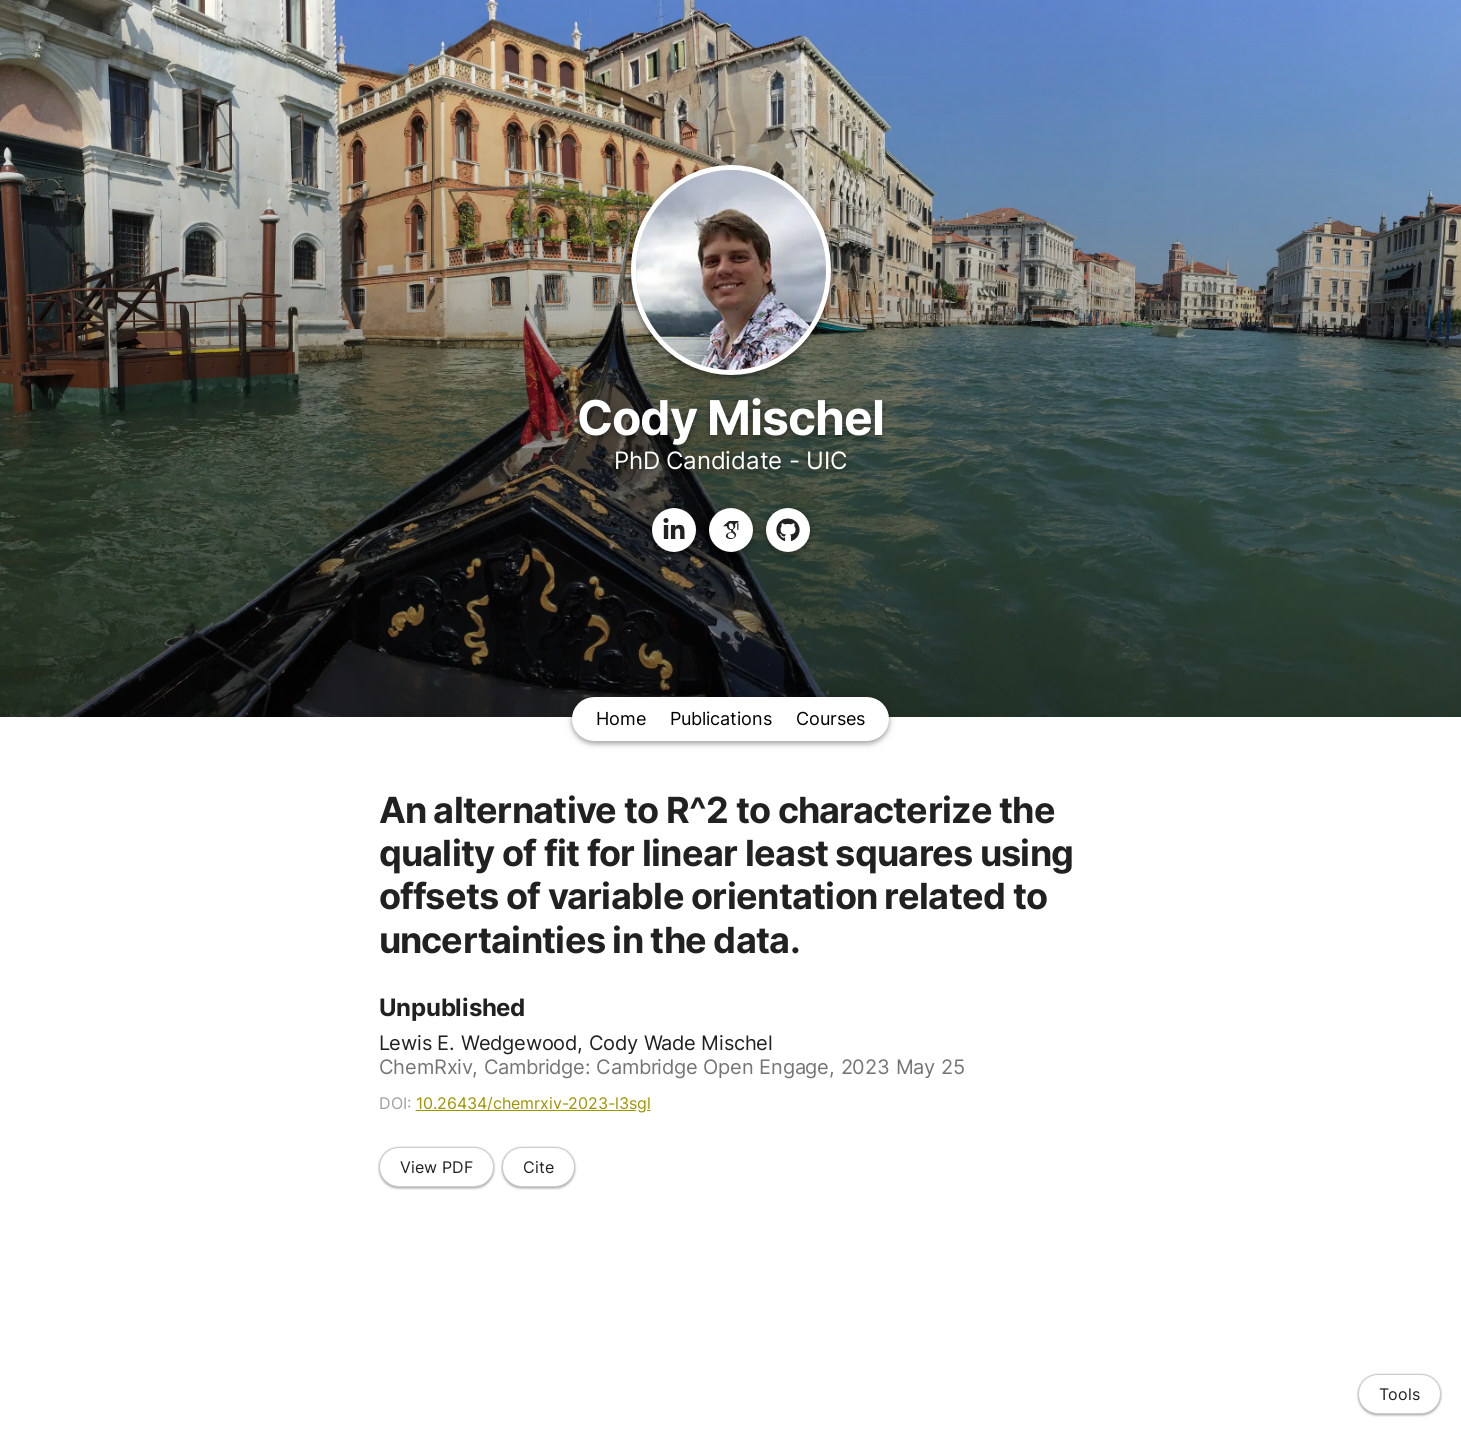 This screenshot has height=1434, width=1461. Describe the element at coordinates (533, 1103) in the screenshot. I see `10.26434/chemrxiv-2023-l3sgl` at that location.